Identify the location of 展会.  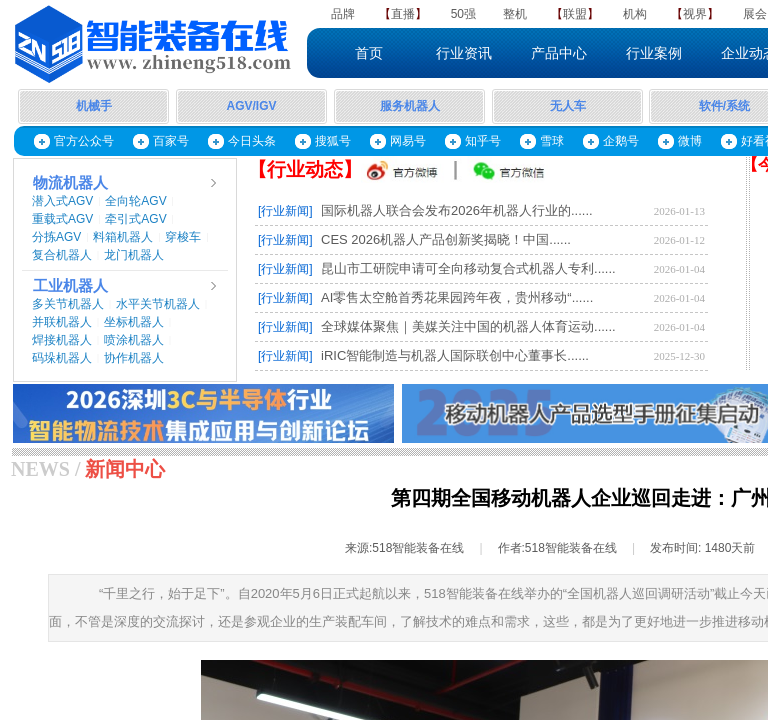
(755, 14).